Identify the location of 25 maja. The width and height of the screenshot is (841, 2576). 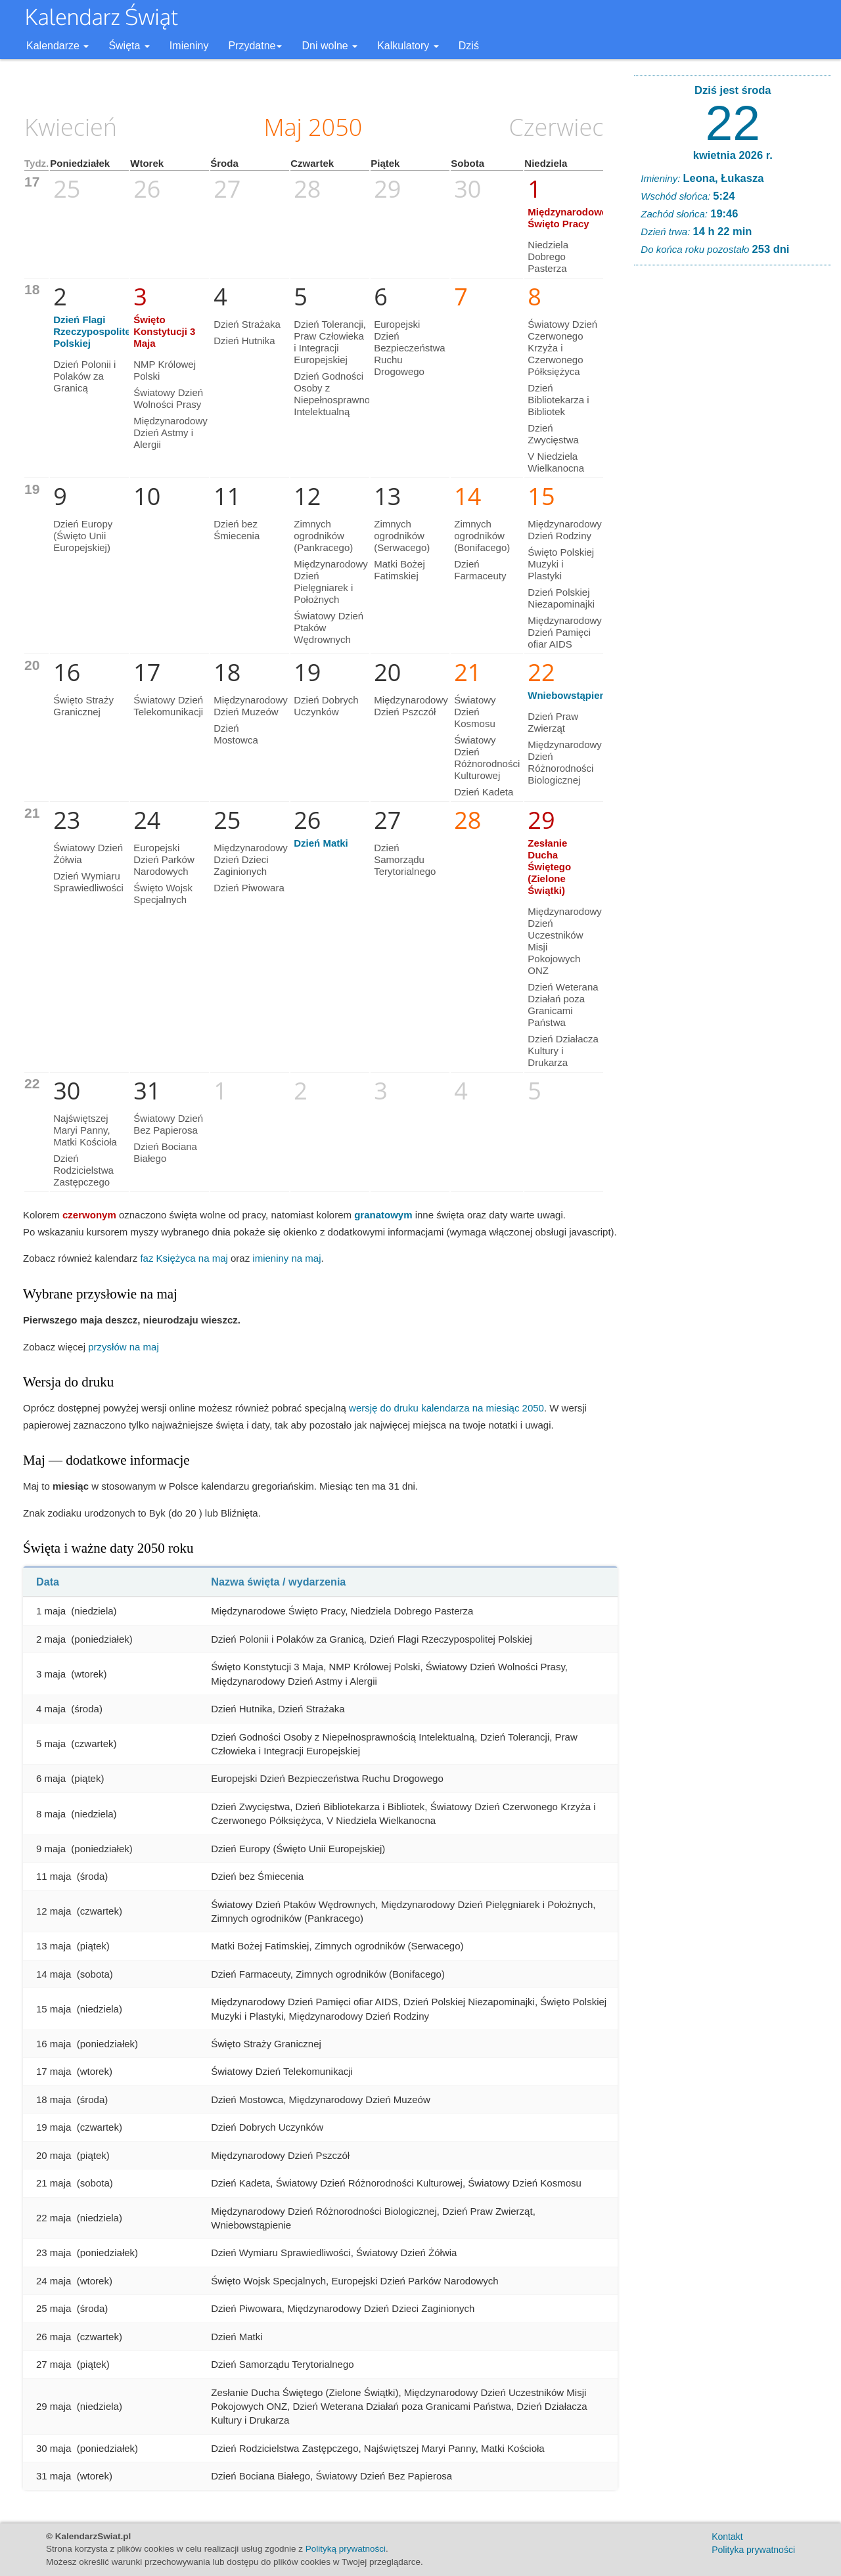
(53, 2308).